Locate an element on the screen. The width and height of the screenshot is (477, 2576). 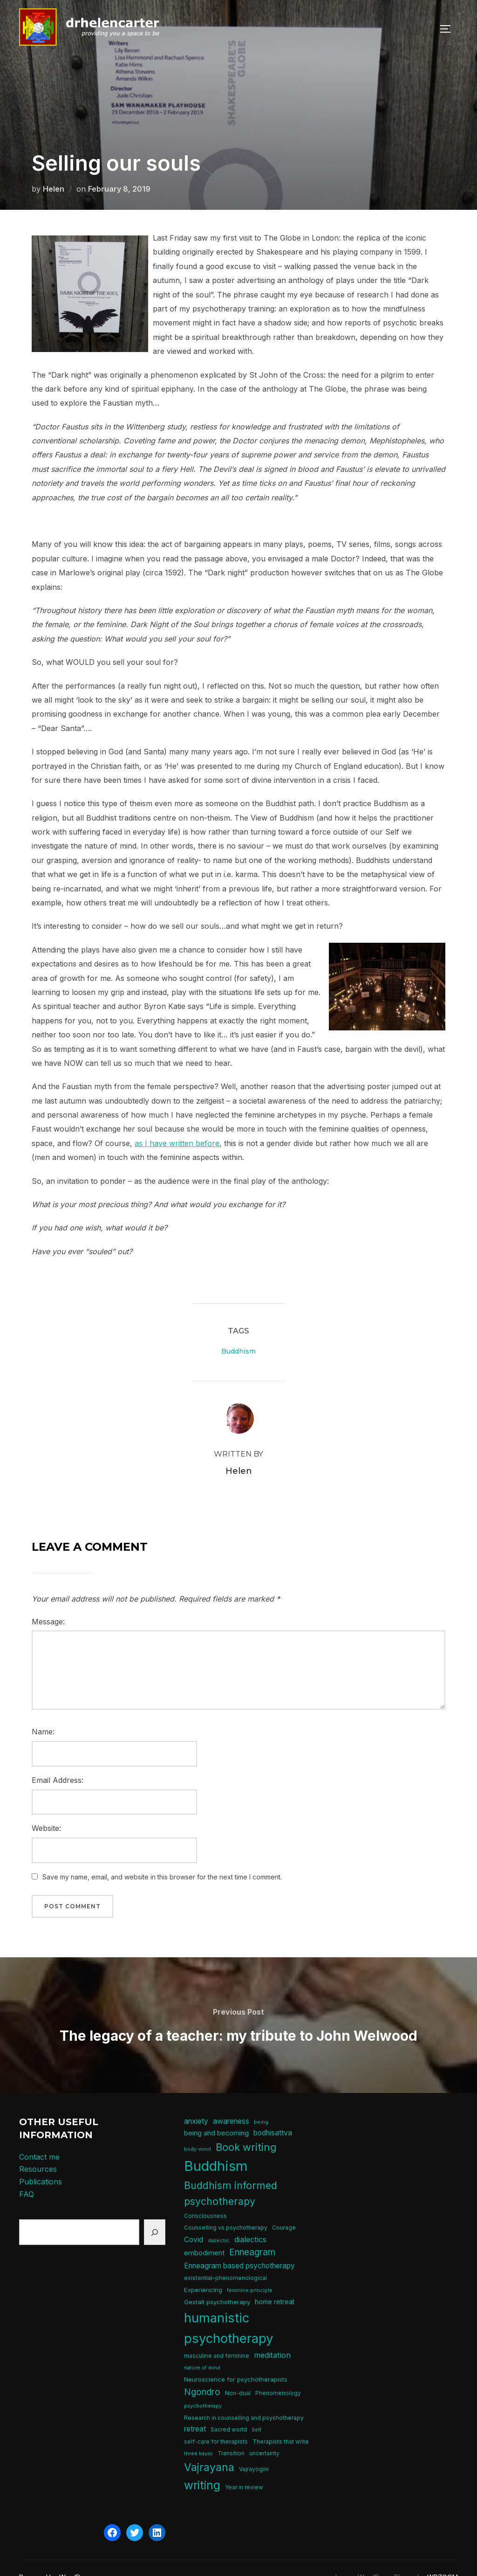
WPZOOM is located at coordinates (442, 2558).